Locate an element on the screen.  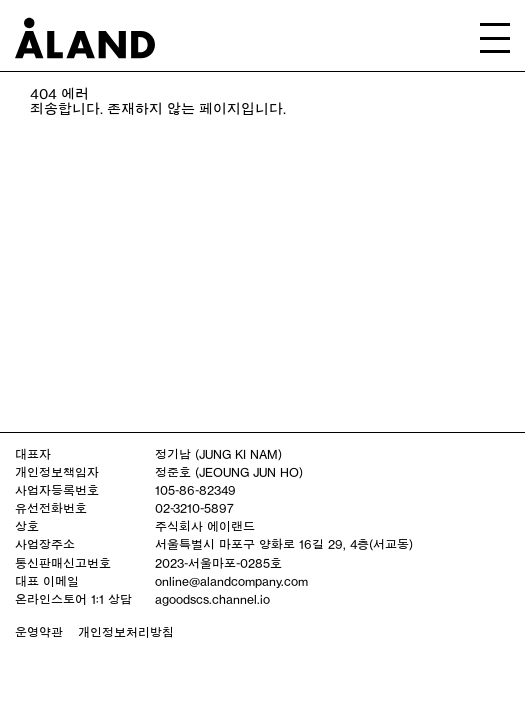
2023-서울마포-0285호 is located at coordinates (218, 563).